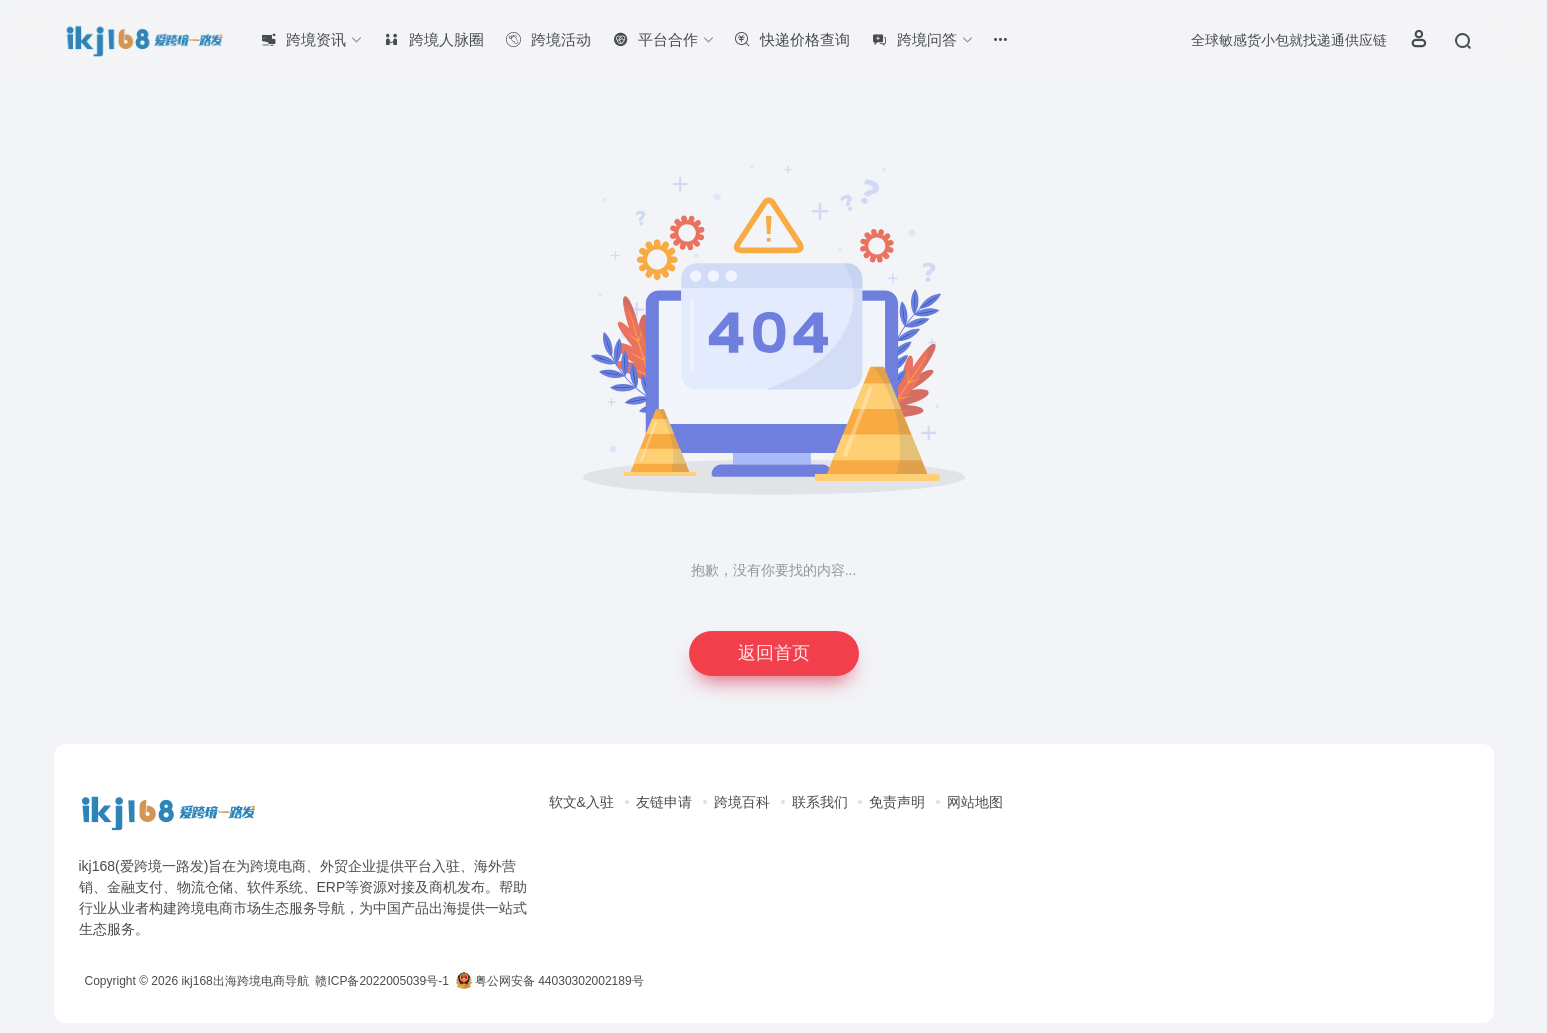 The image size is (1547, 1033). I want to click on 跨境百科, so click(742, 802).